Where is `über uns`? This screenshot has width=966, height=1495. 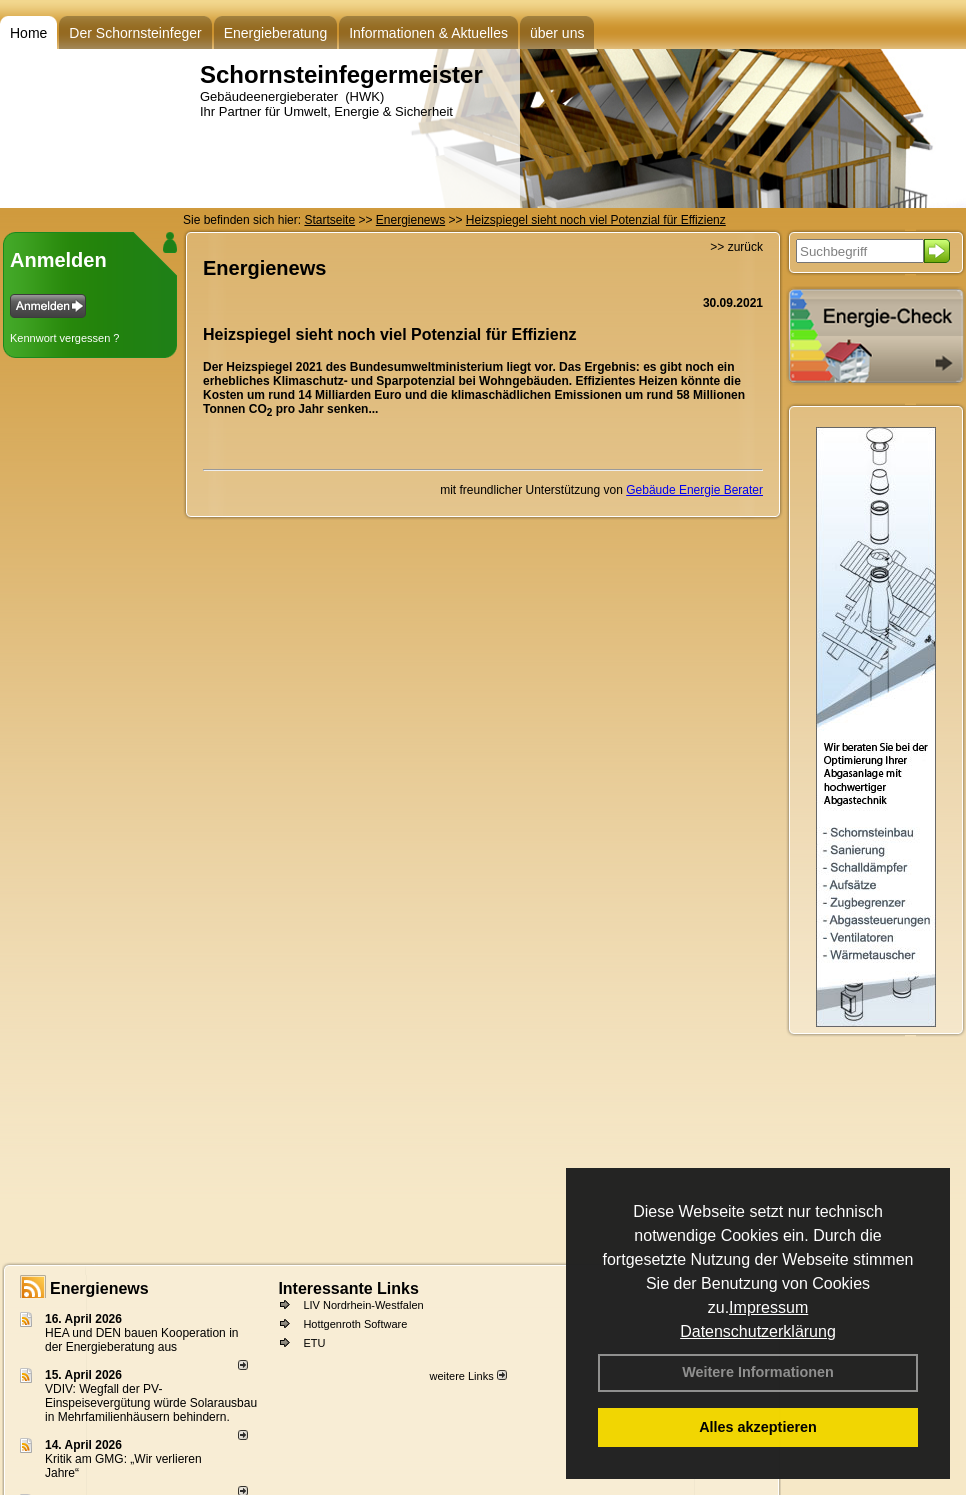
über uns is located at coordinates (557, 33).